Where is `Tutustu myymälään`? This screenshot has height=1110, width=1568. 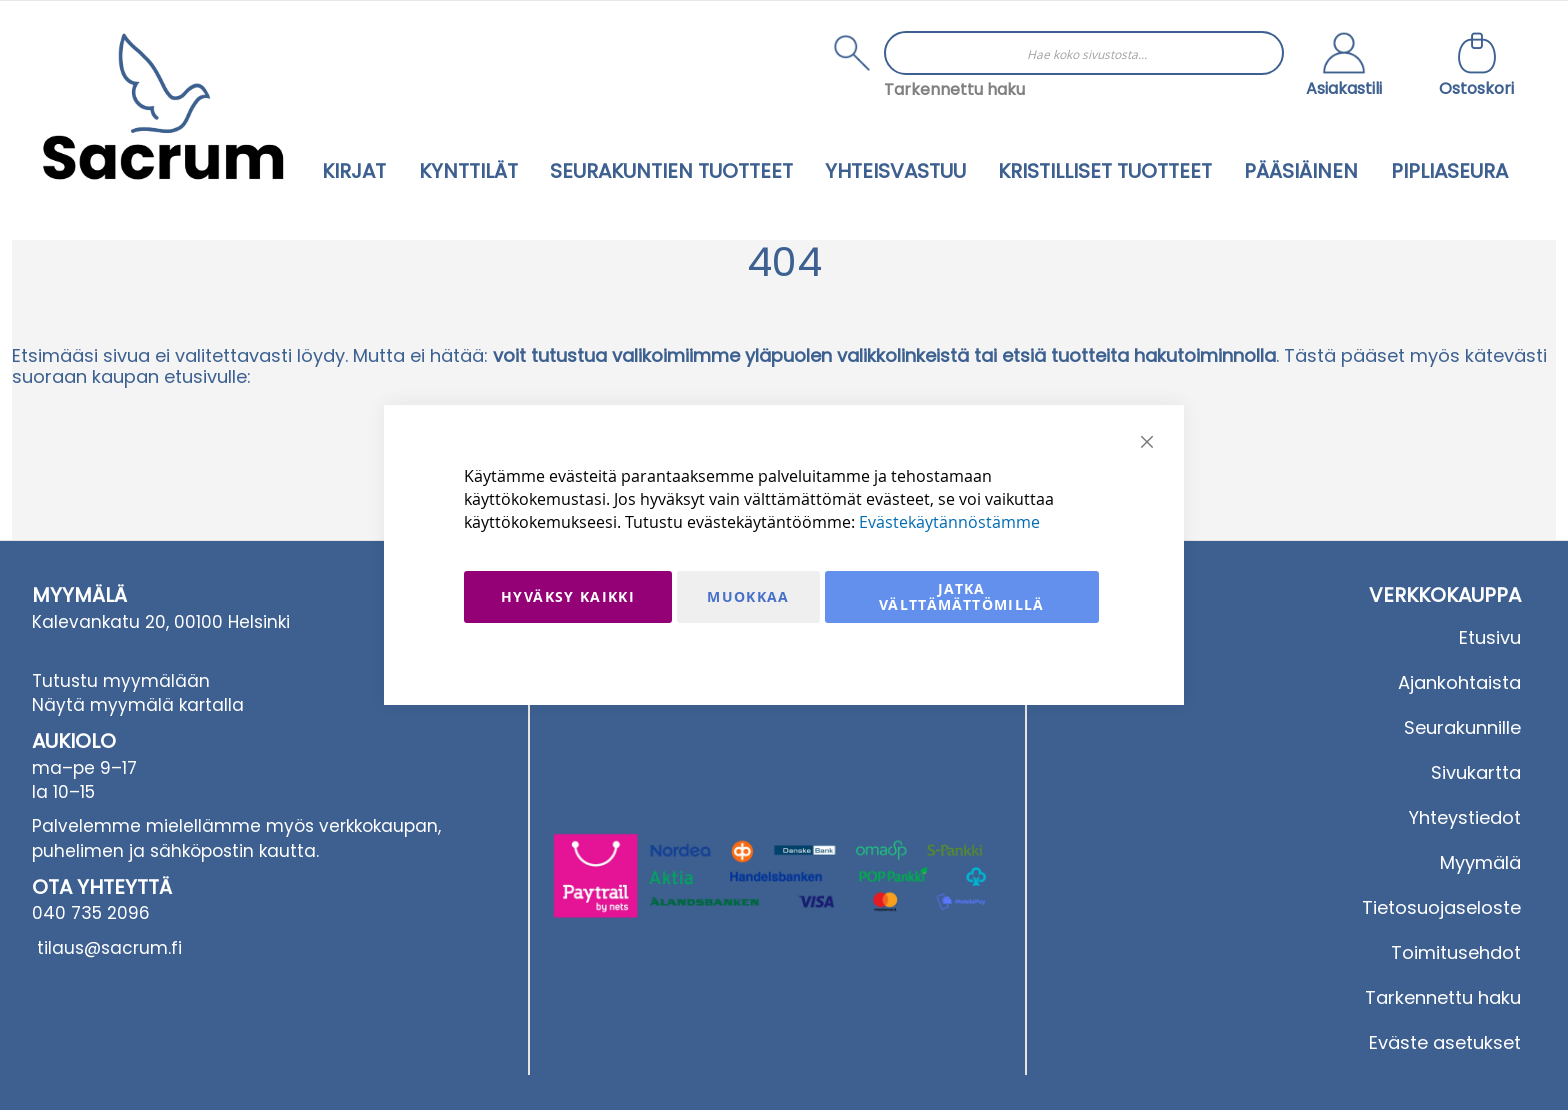 Tutustu myymälään is located at coordinates (121, 681).